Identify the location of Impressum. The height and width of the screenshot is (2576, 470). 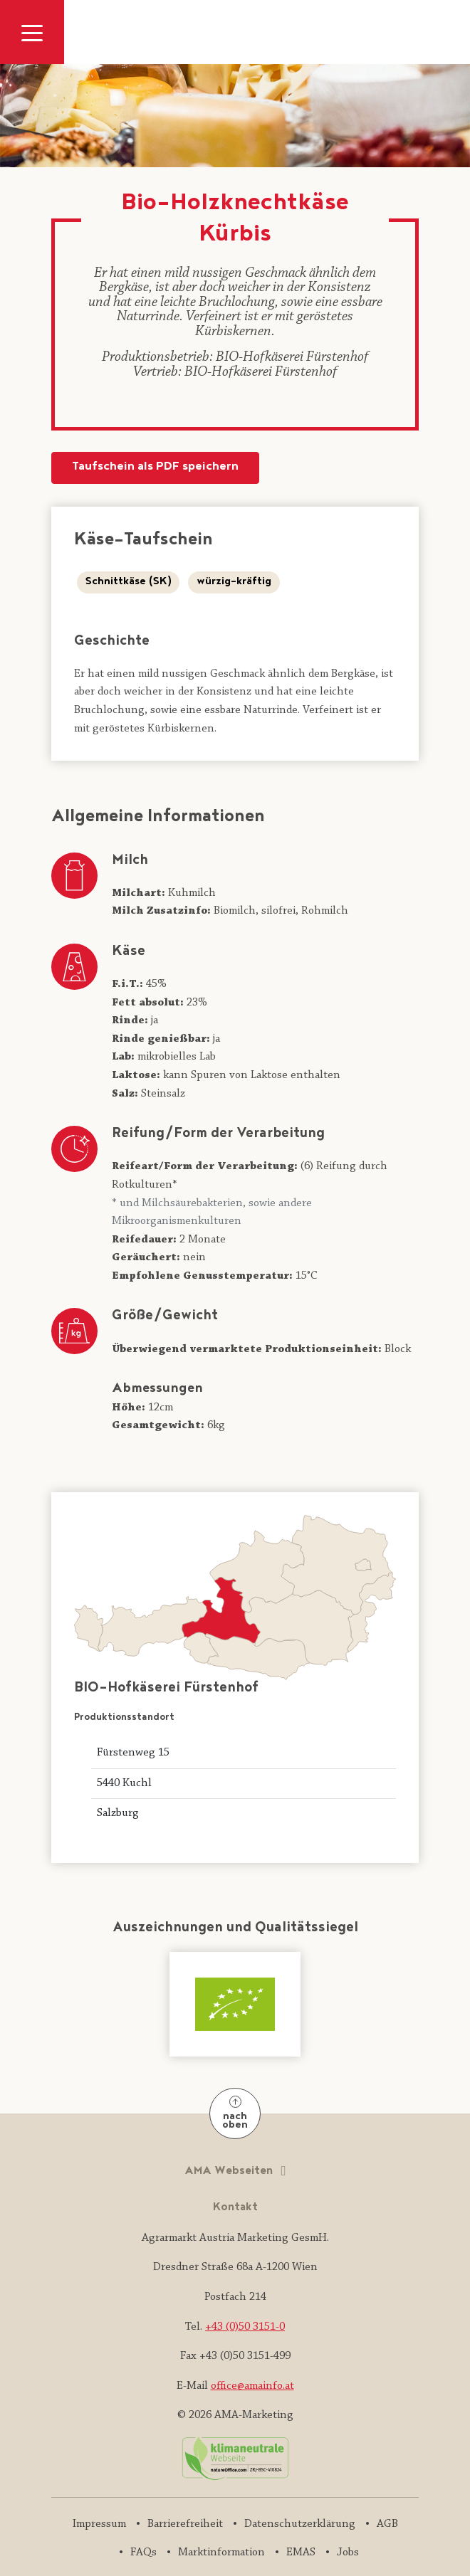
(99, 2524).